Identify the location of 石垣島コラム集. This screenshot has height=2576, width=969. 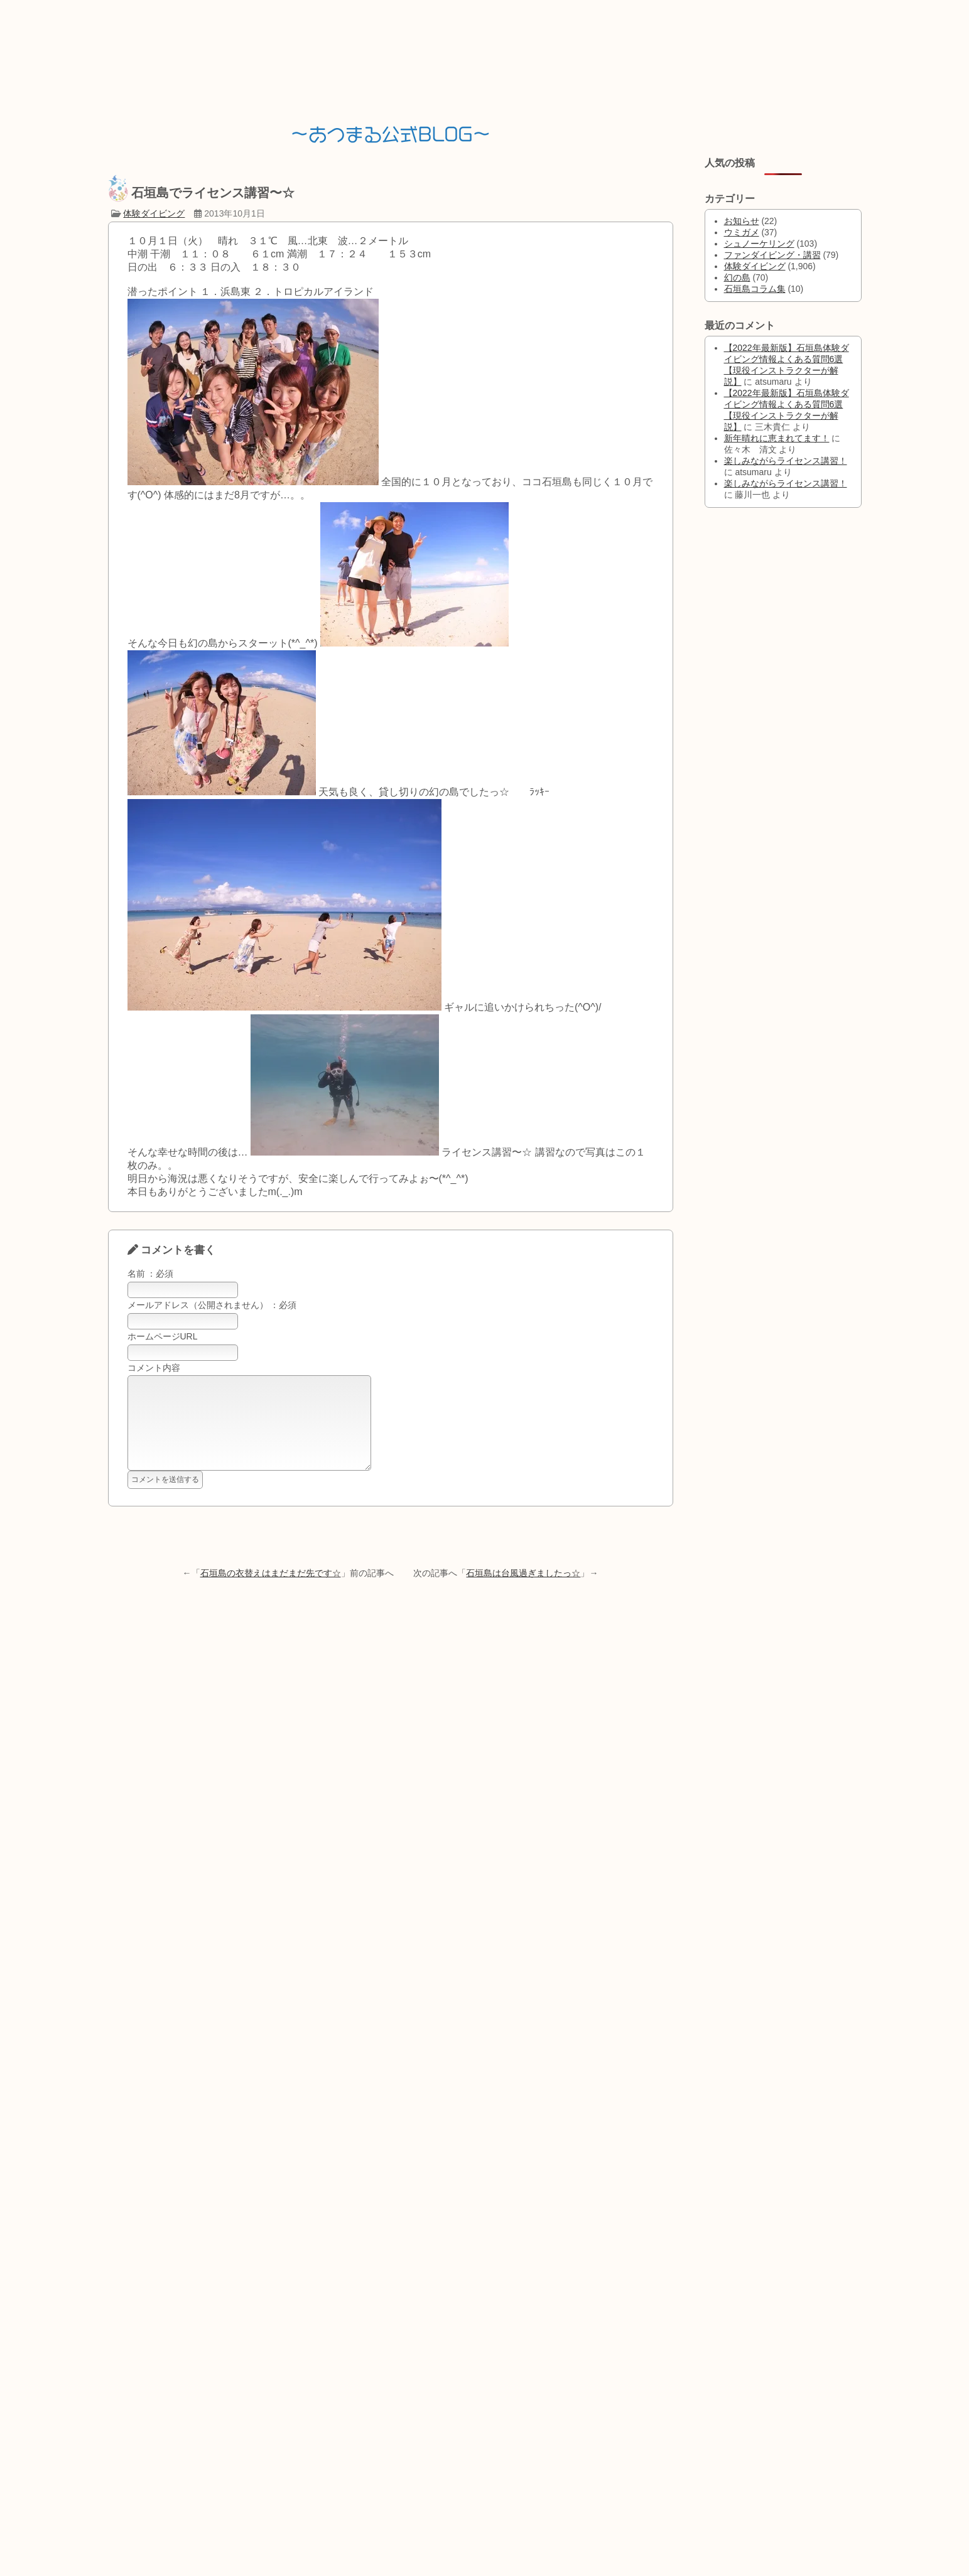
(755, 289).